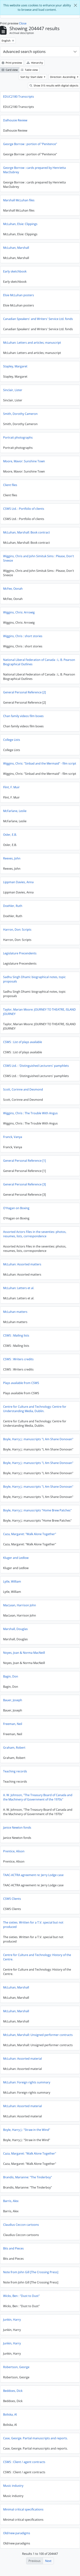 The image size is (80, 2576). What do you see at coordinates (16, 2537) in the screenshot?
I see `Old/new paradigms` at bounding box center [16, 2537].